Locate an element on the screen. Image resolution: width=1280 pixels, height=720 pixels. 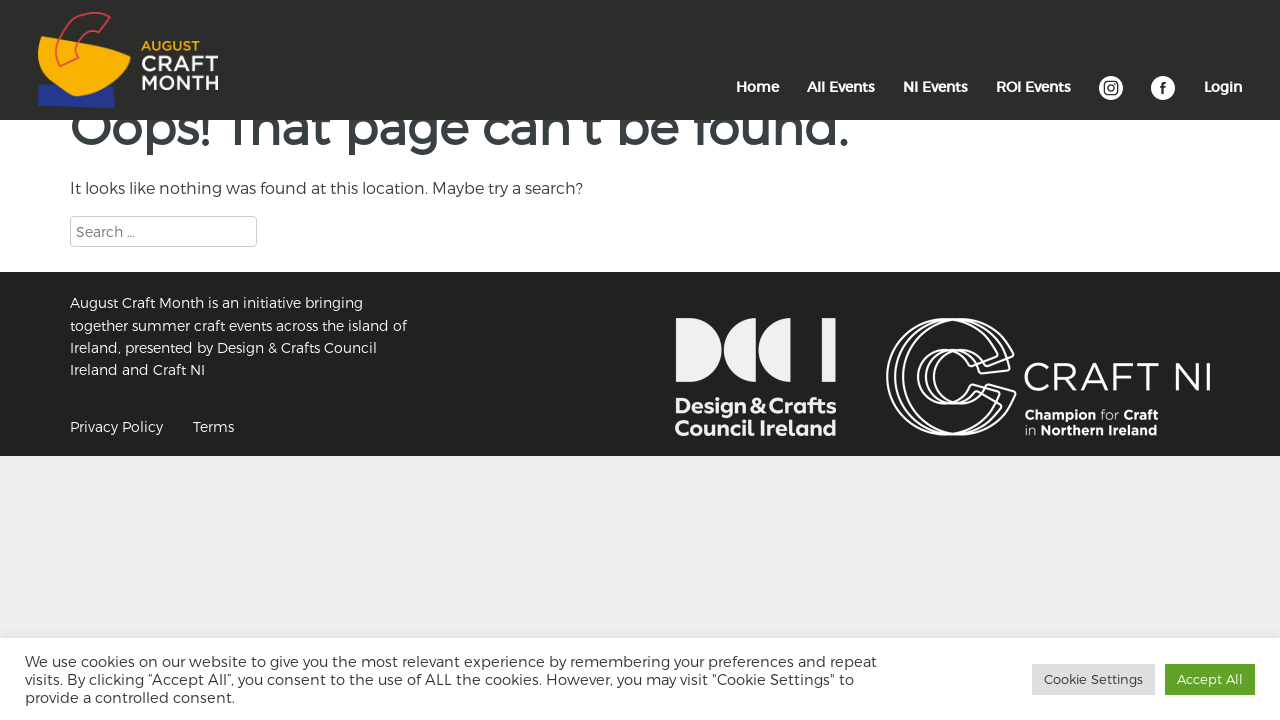
ROI Events is located at coordinates (1033, 87).